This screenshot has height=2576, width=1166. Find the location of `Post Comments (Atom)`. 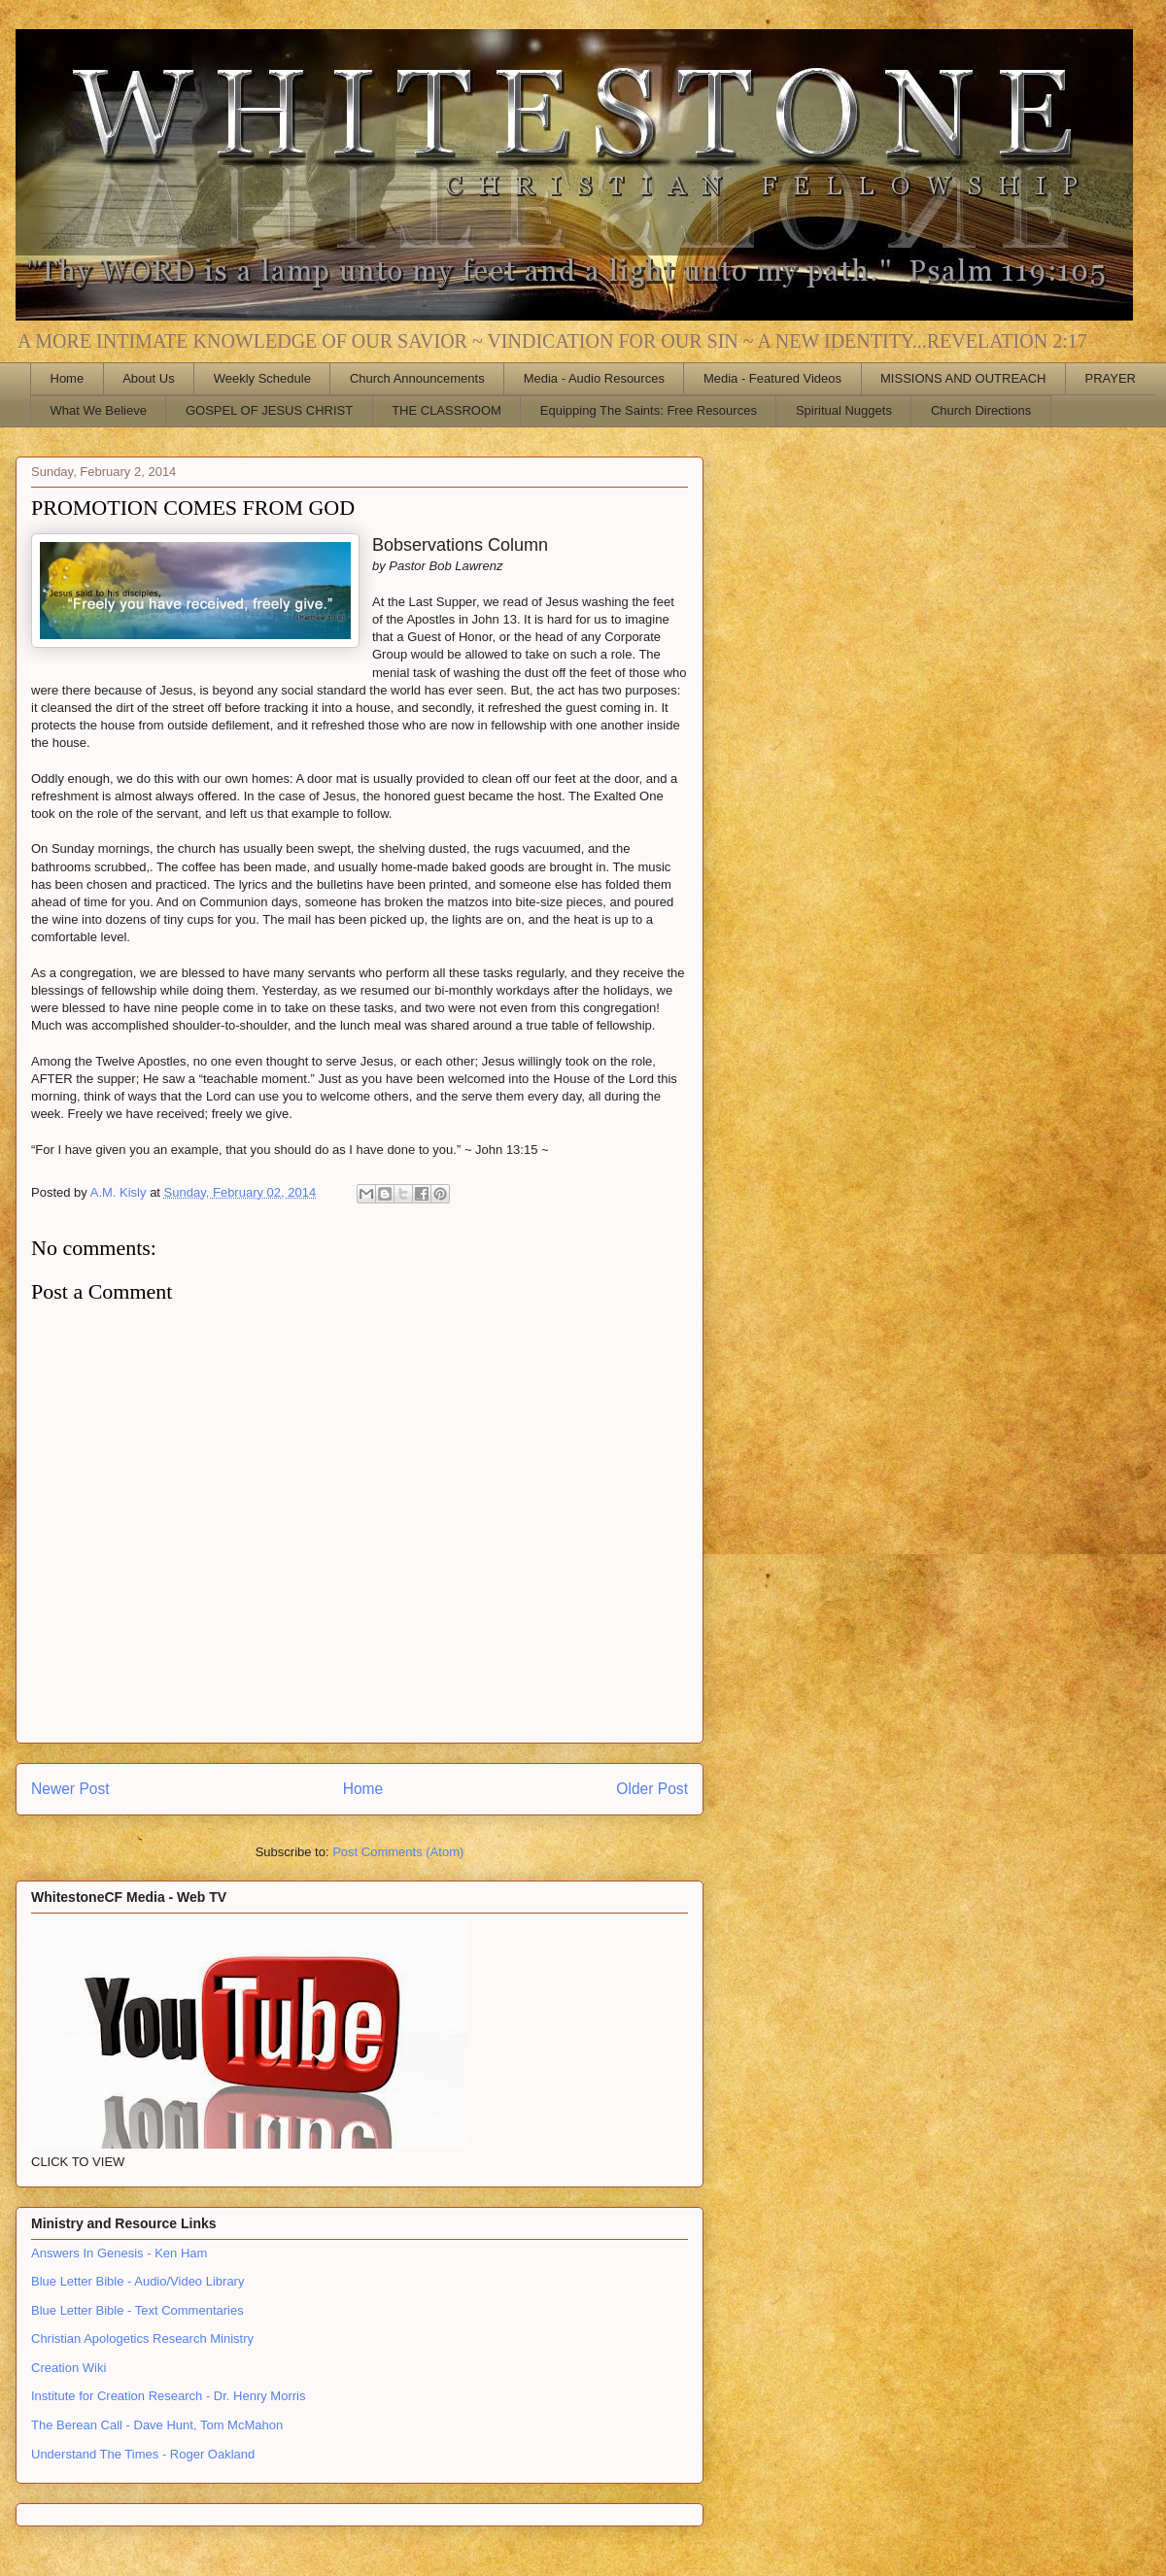

Post Comments (Atom) is located at coordinates (397, 1852).